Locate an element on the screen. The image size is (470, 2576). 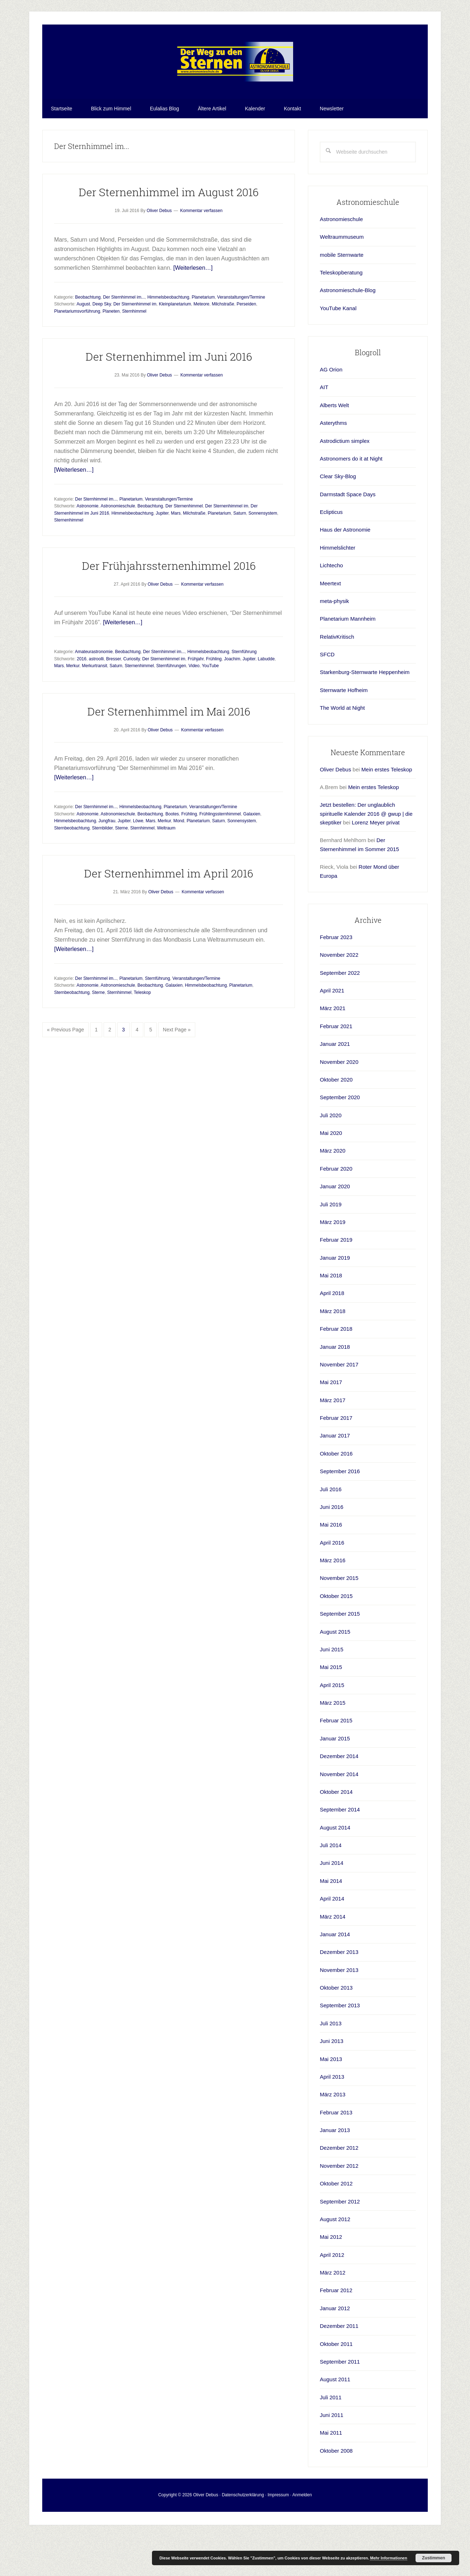
Veranstaltungen/Termine is located at coordinates (241, 336).